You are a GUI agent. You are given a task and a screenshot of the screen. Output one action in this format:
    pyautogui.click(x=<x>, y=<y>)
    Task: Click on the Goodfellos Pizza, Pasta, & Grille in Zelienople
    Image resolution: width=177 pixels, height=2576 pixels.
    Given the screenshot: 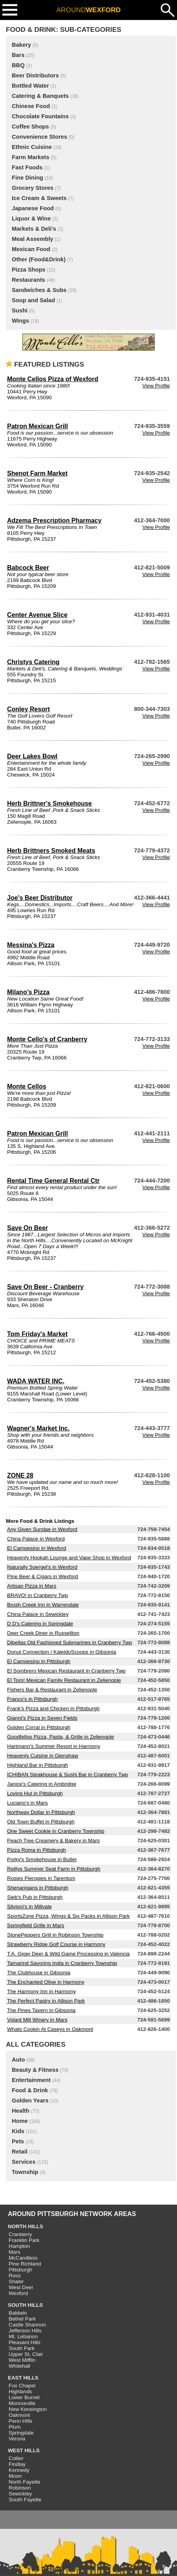 What is the action you would take?
    pyautogui.click(x=60, y=1737)
    